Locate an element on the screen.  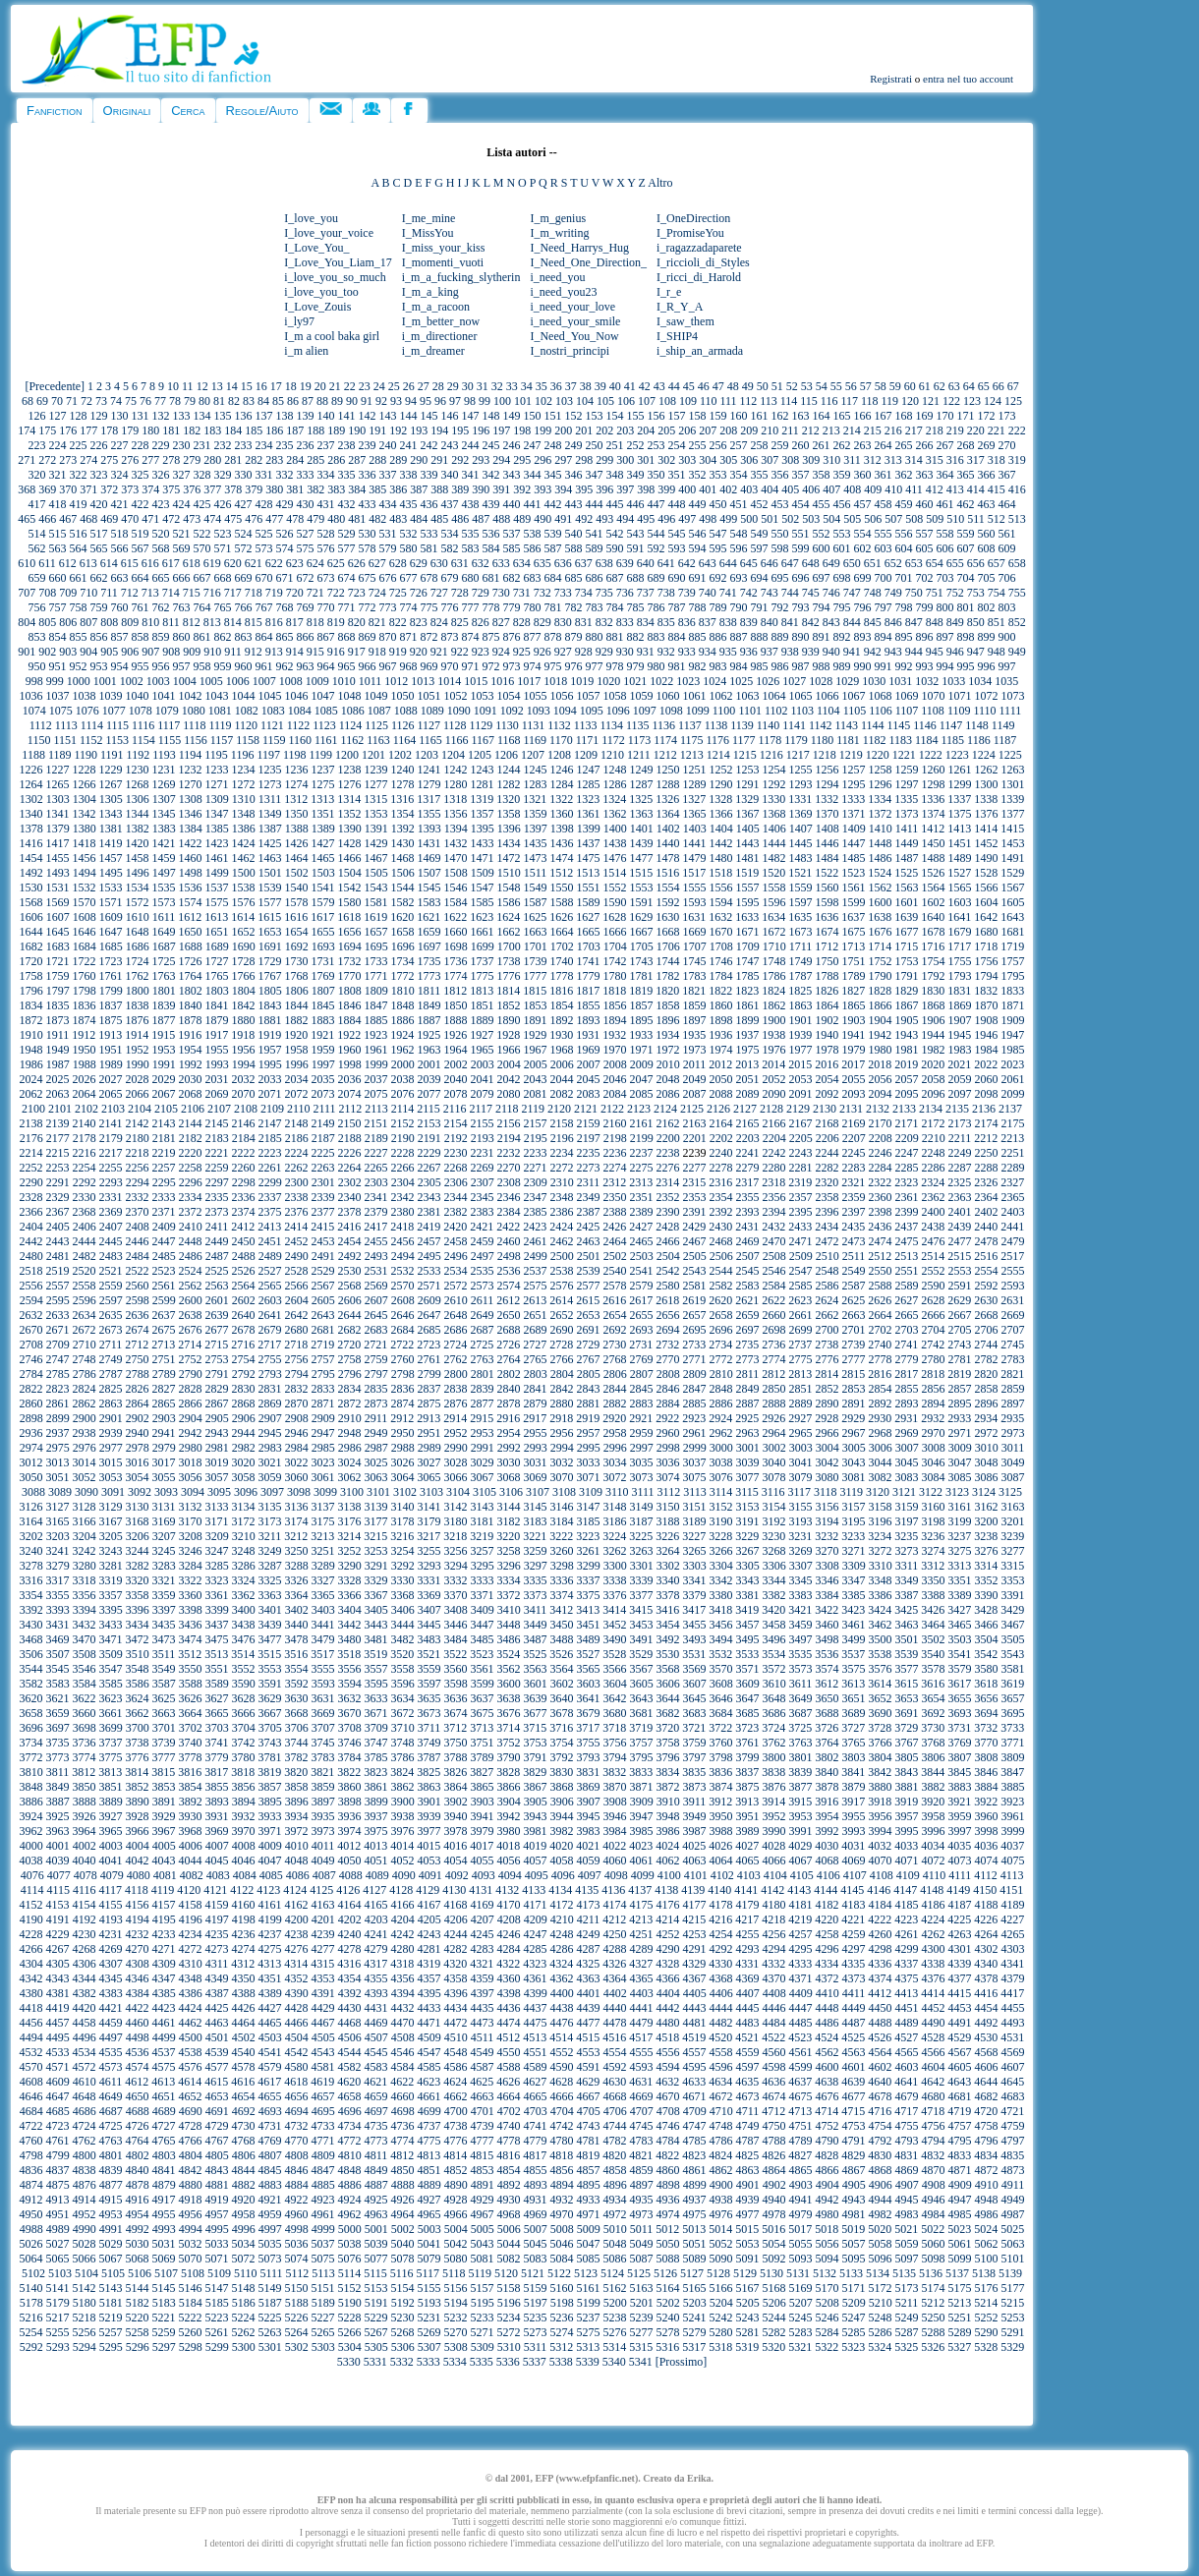
119 is located at coordinates (890, 401).